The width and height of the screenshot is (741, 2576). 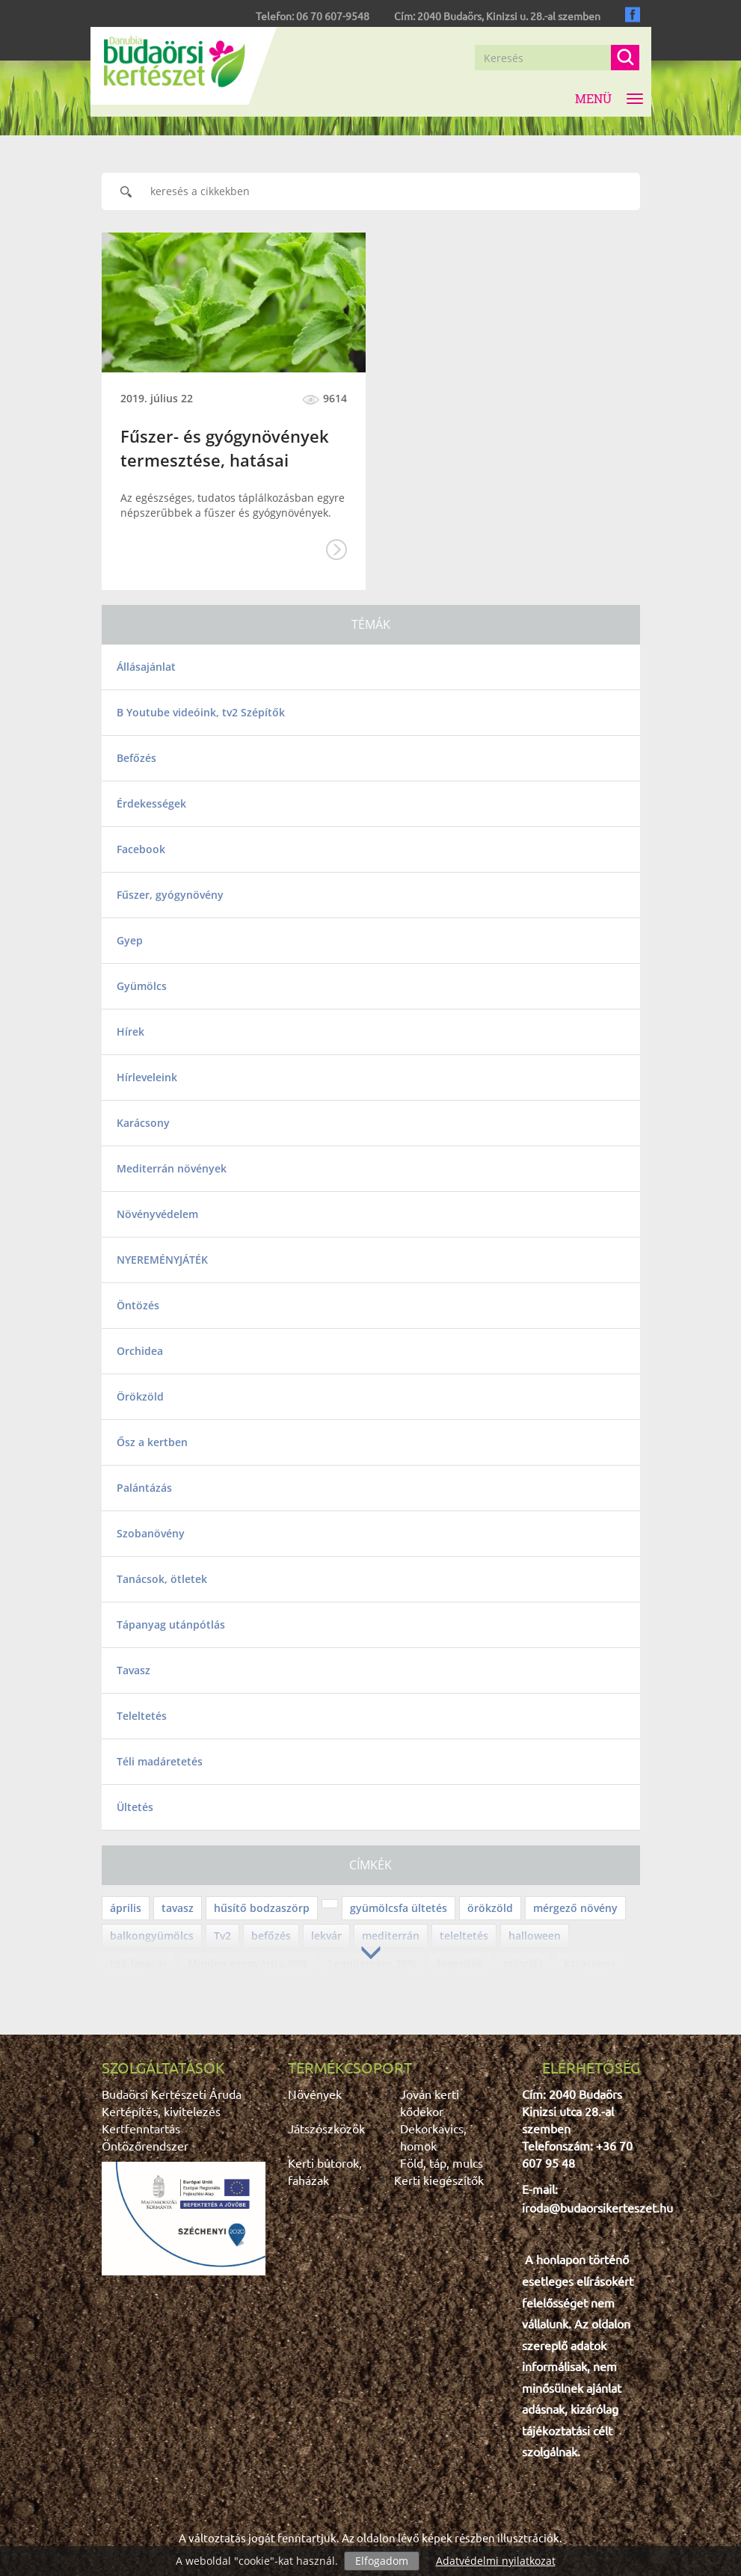 What do you see at coordinates (147, 1077) in the screenshot?
I see `Hírleveleink` at bounding box center [147, 1077].